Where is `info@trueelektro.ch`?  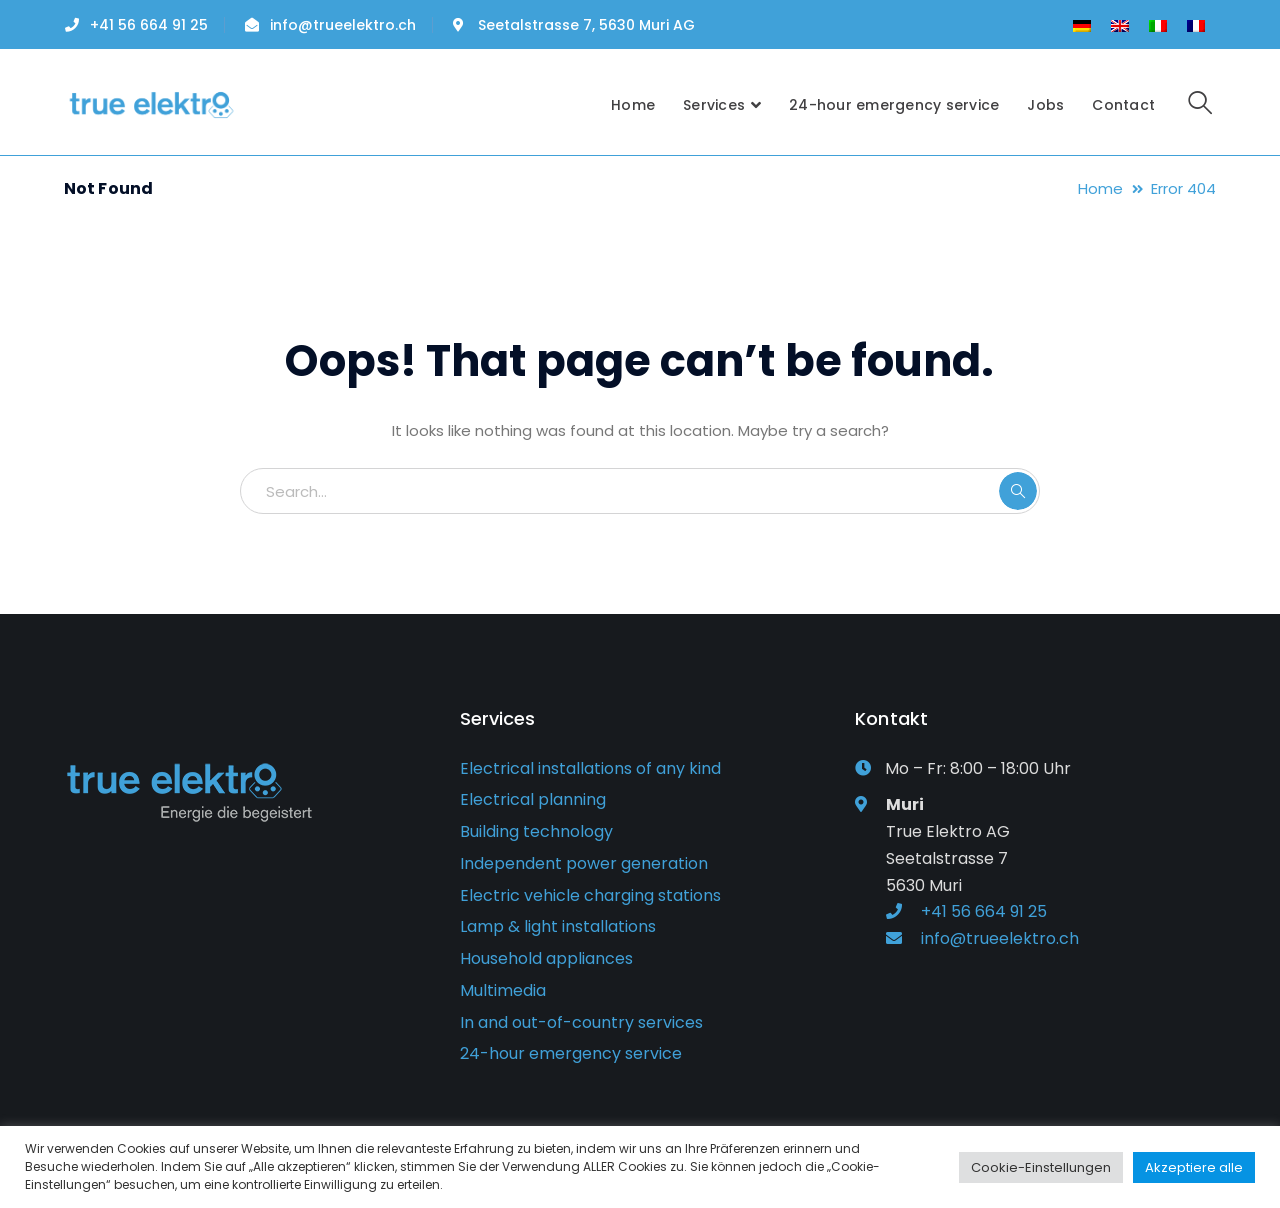 info@trueelektro.ch is located at coordinates (343, 25).